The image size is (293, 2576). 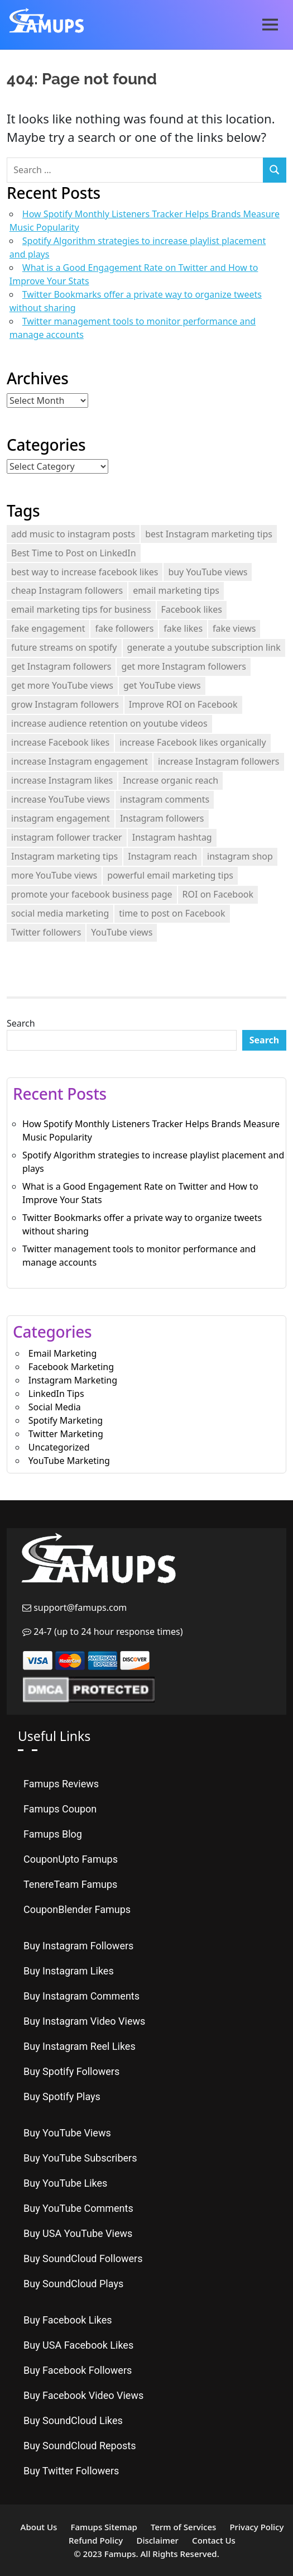 I want to click on Buy Instagram Likes, so click(x=68, y=1971).